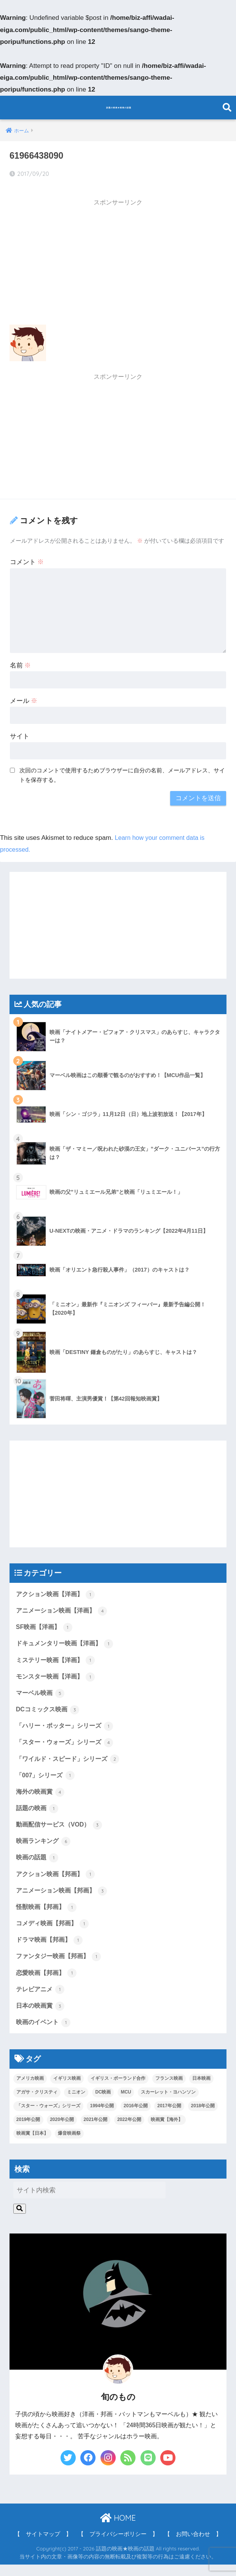 This screenshot has height=2576, width=236. I want to click on アクション映画【洋画】, so click(57, 1590).